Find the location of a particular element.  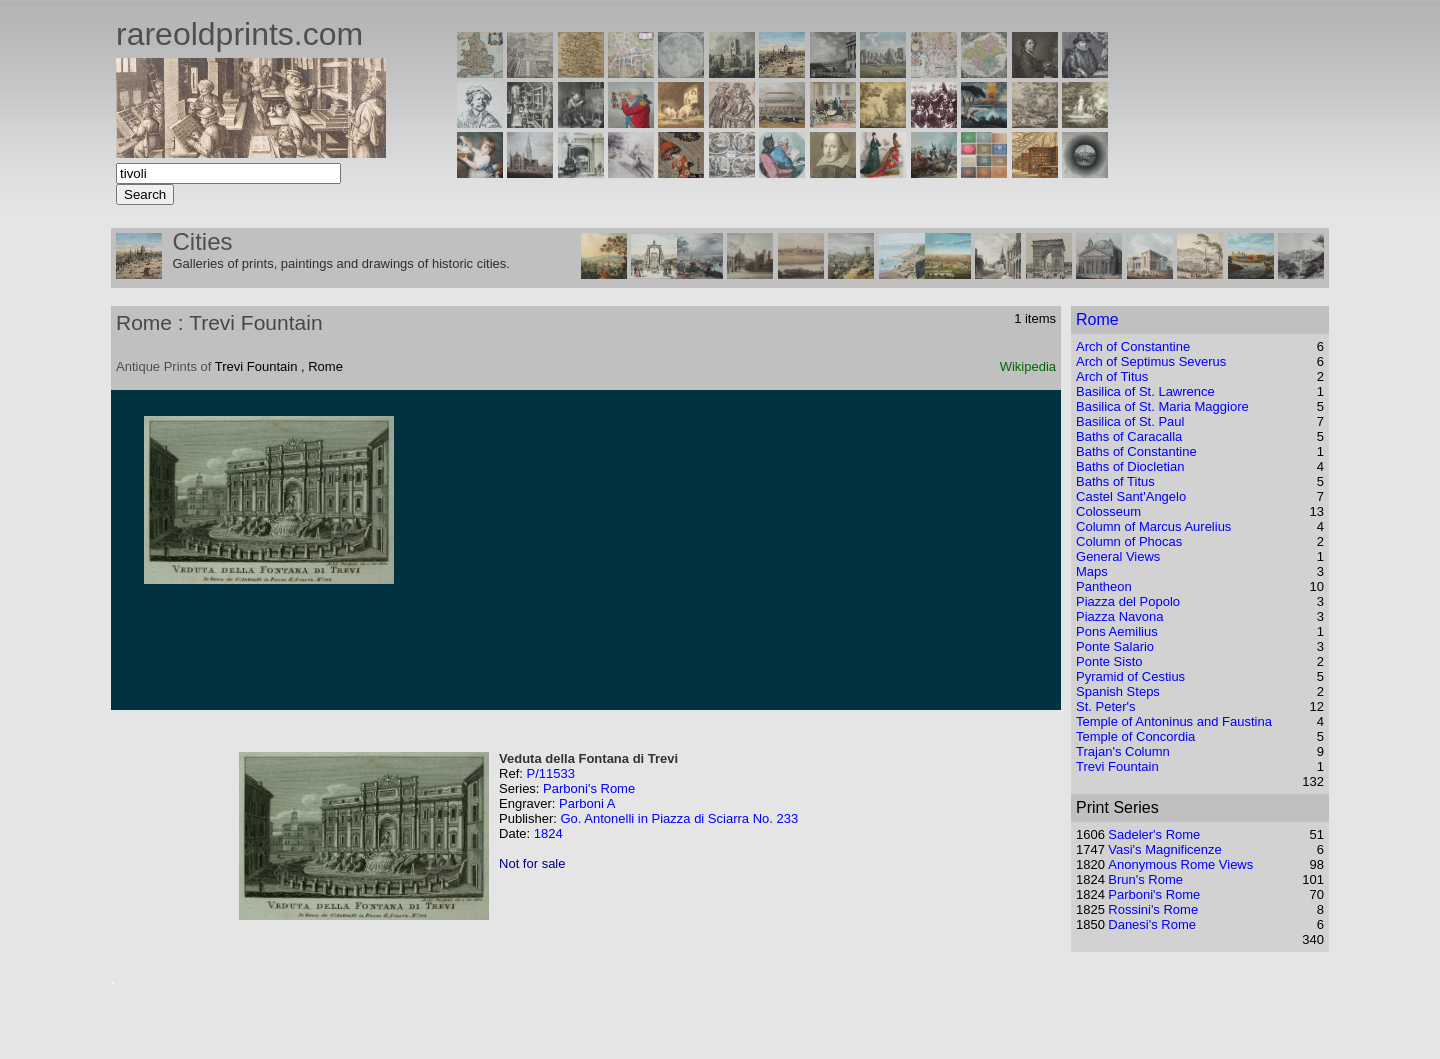

Arch of Constantine is located at coordinates (1133, 346).